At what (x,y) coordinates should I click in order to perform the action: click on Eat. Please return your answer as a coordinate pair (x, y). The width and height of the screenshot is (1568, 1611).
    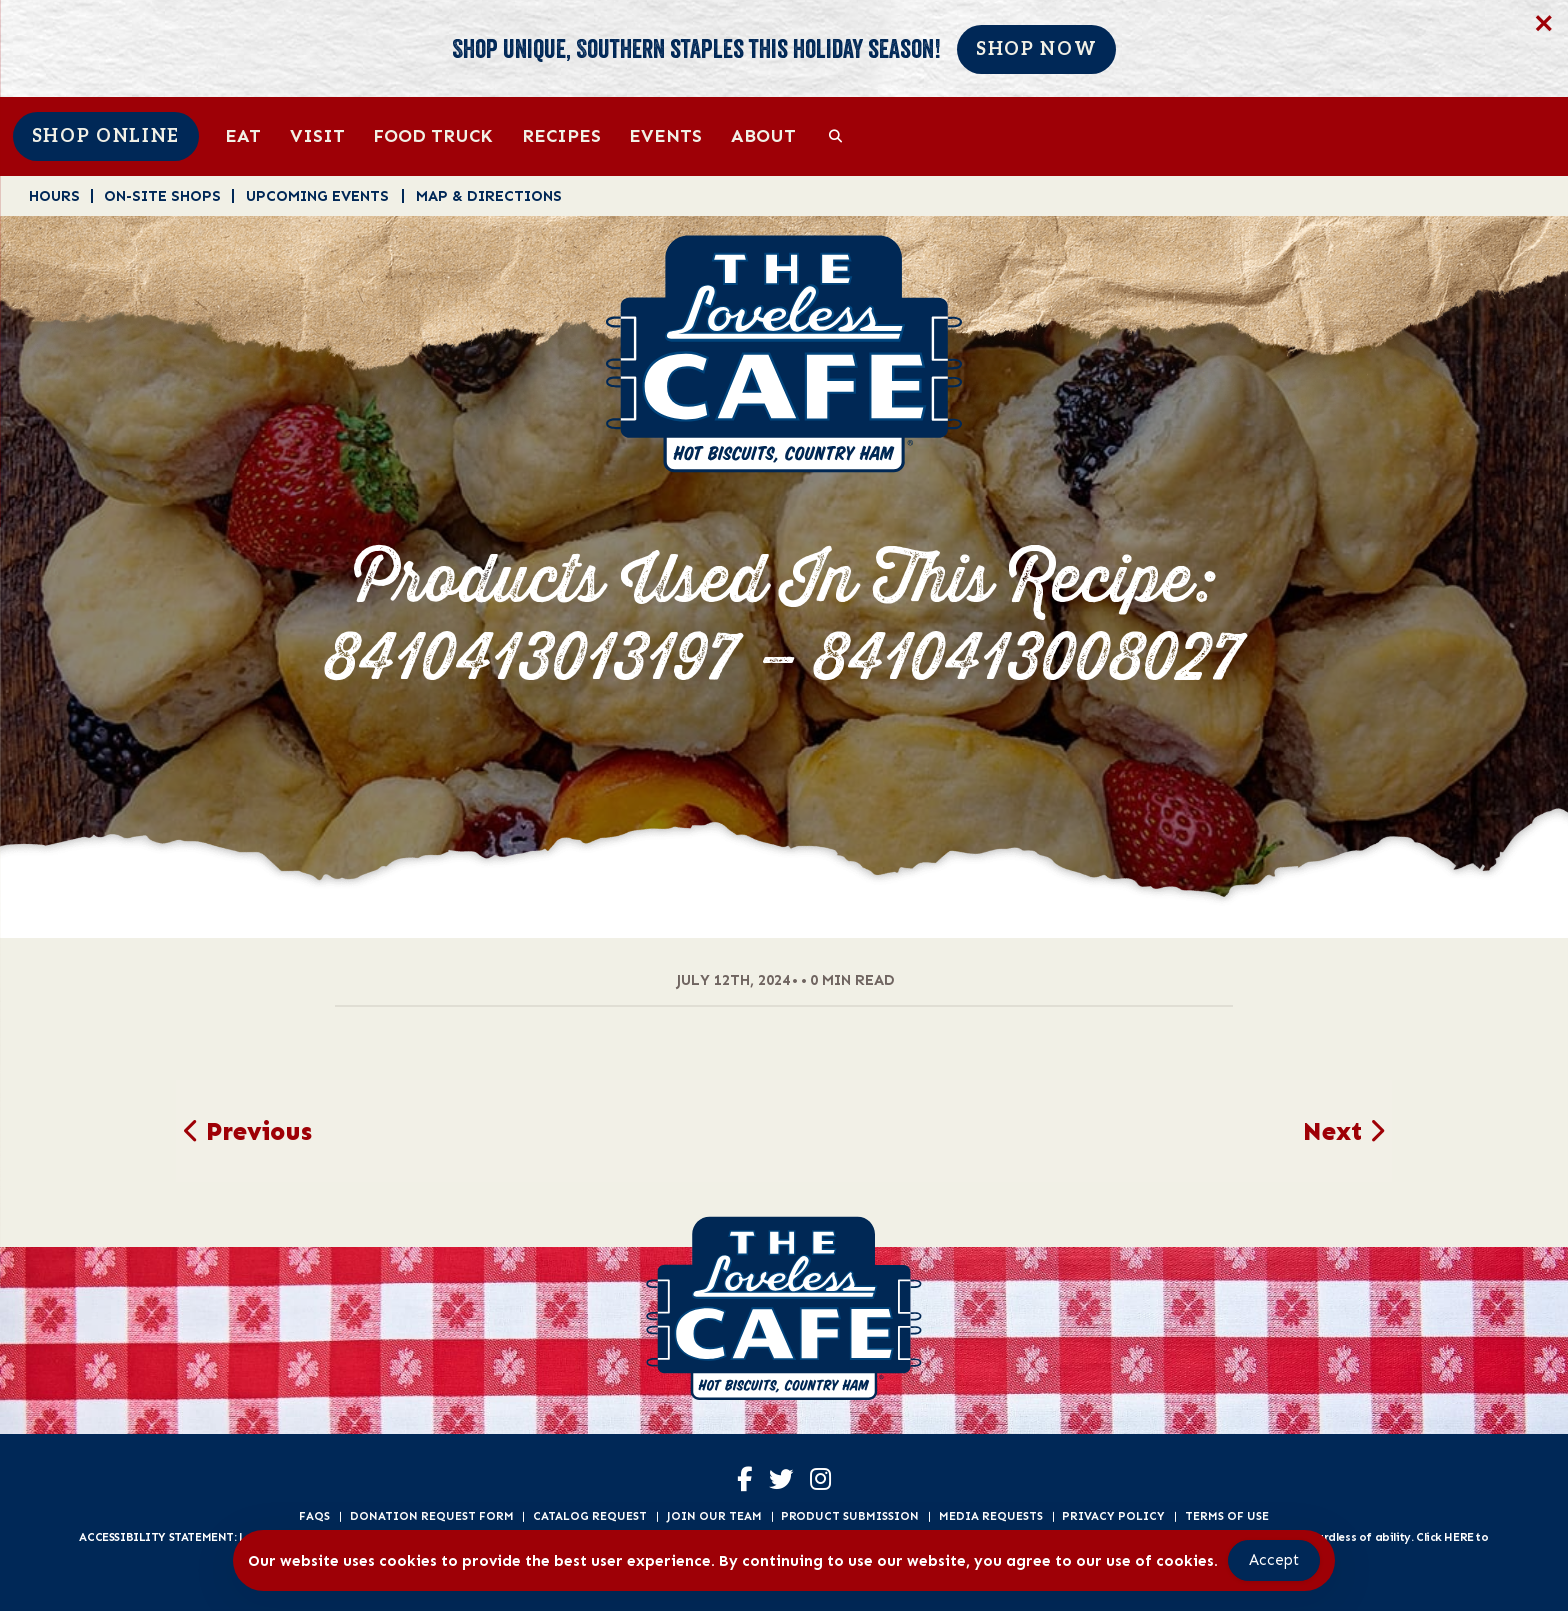
    Looking at the image, I should click on (243, 135).